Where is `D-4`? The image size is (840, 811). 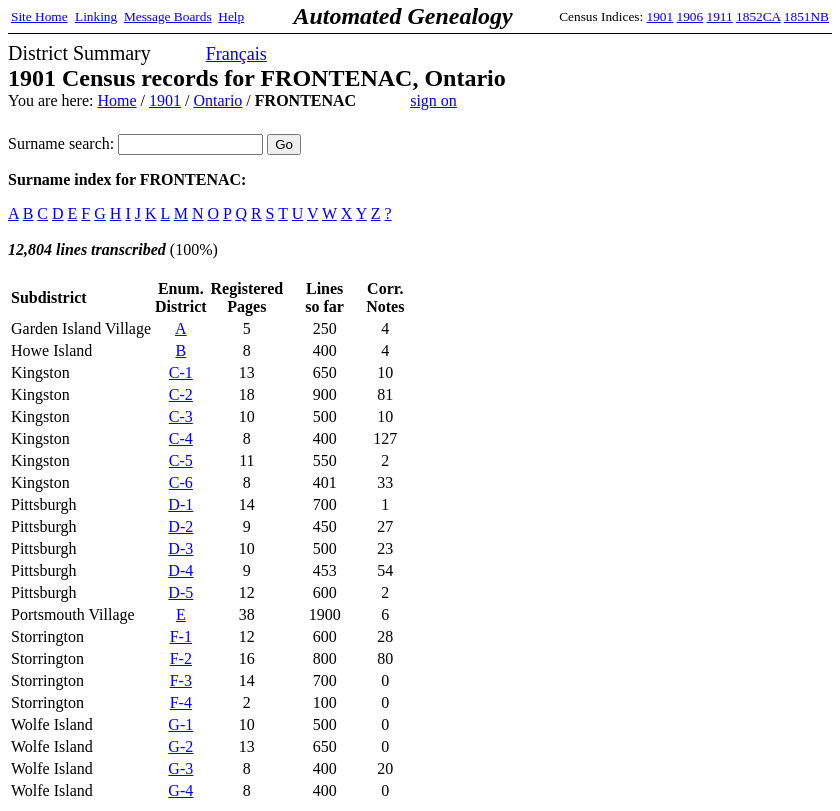 D-4 is located at coordinates (180, 570).